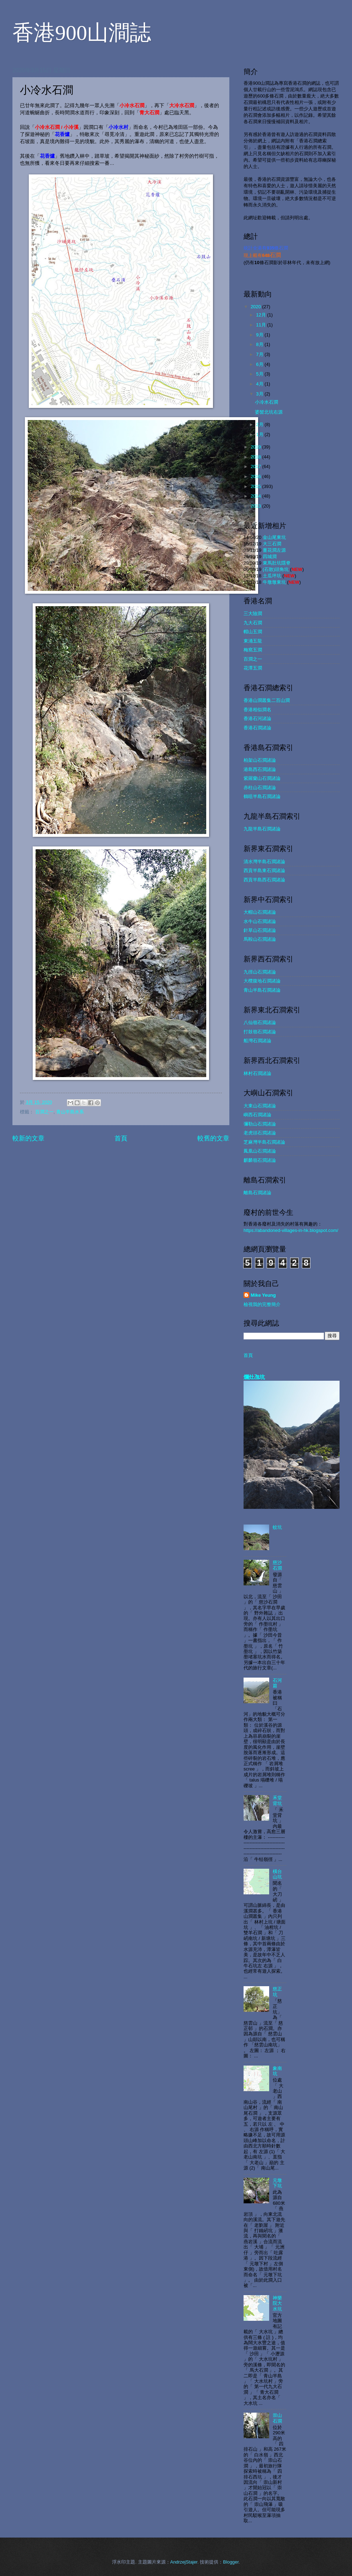  What do you see at coordinates (256, 476) in the screenshot?
I see `2016` at bounding box center [256, 476].